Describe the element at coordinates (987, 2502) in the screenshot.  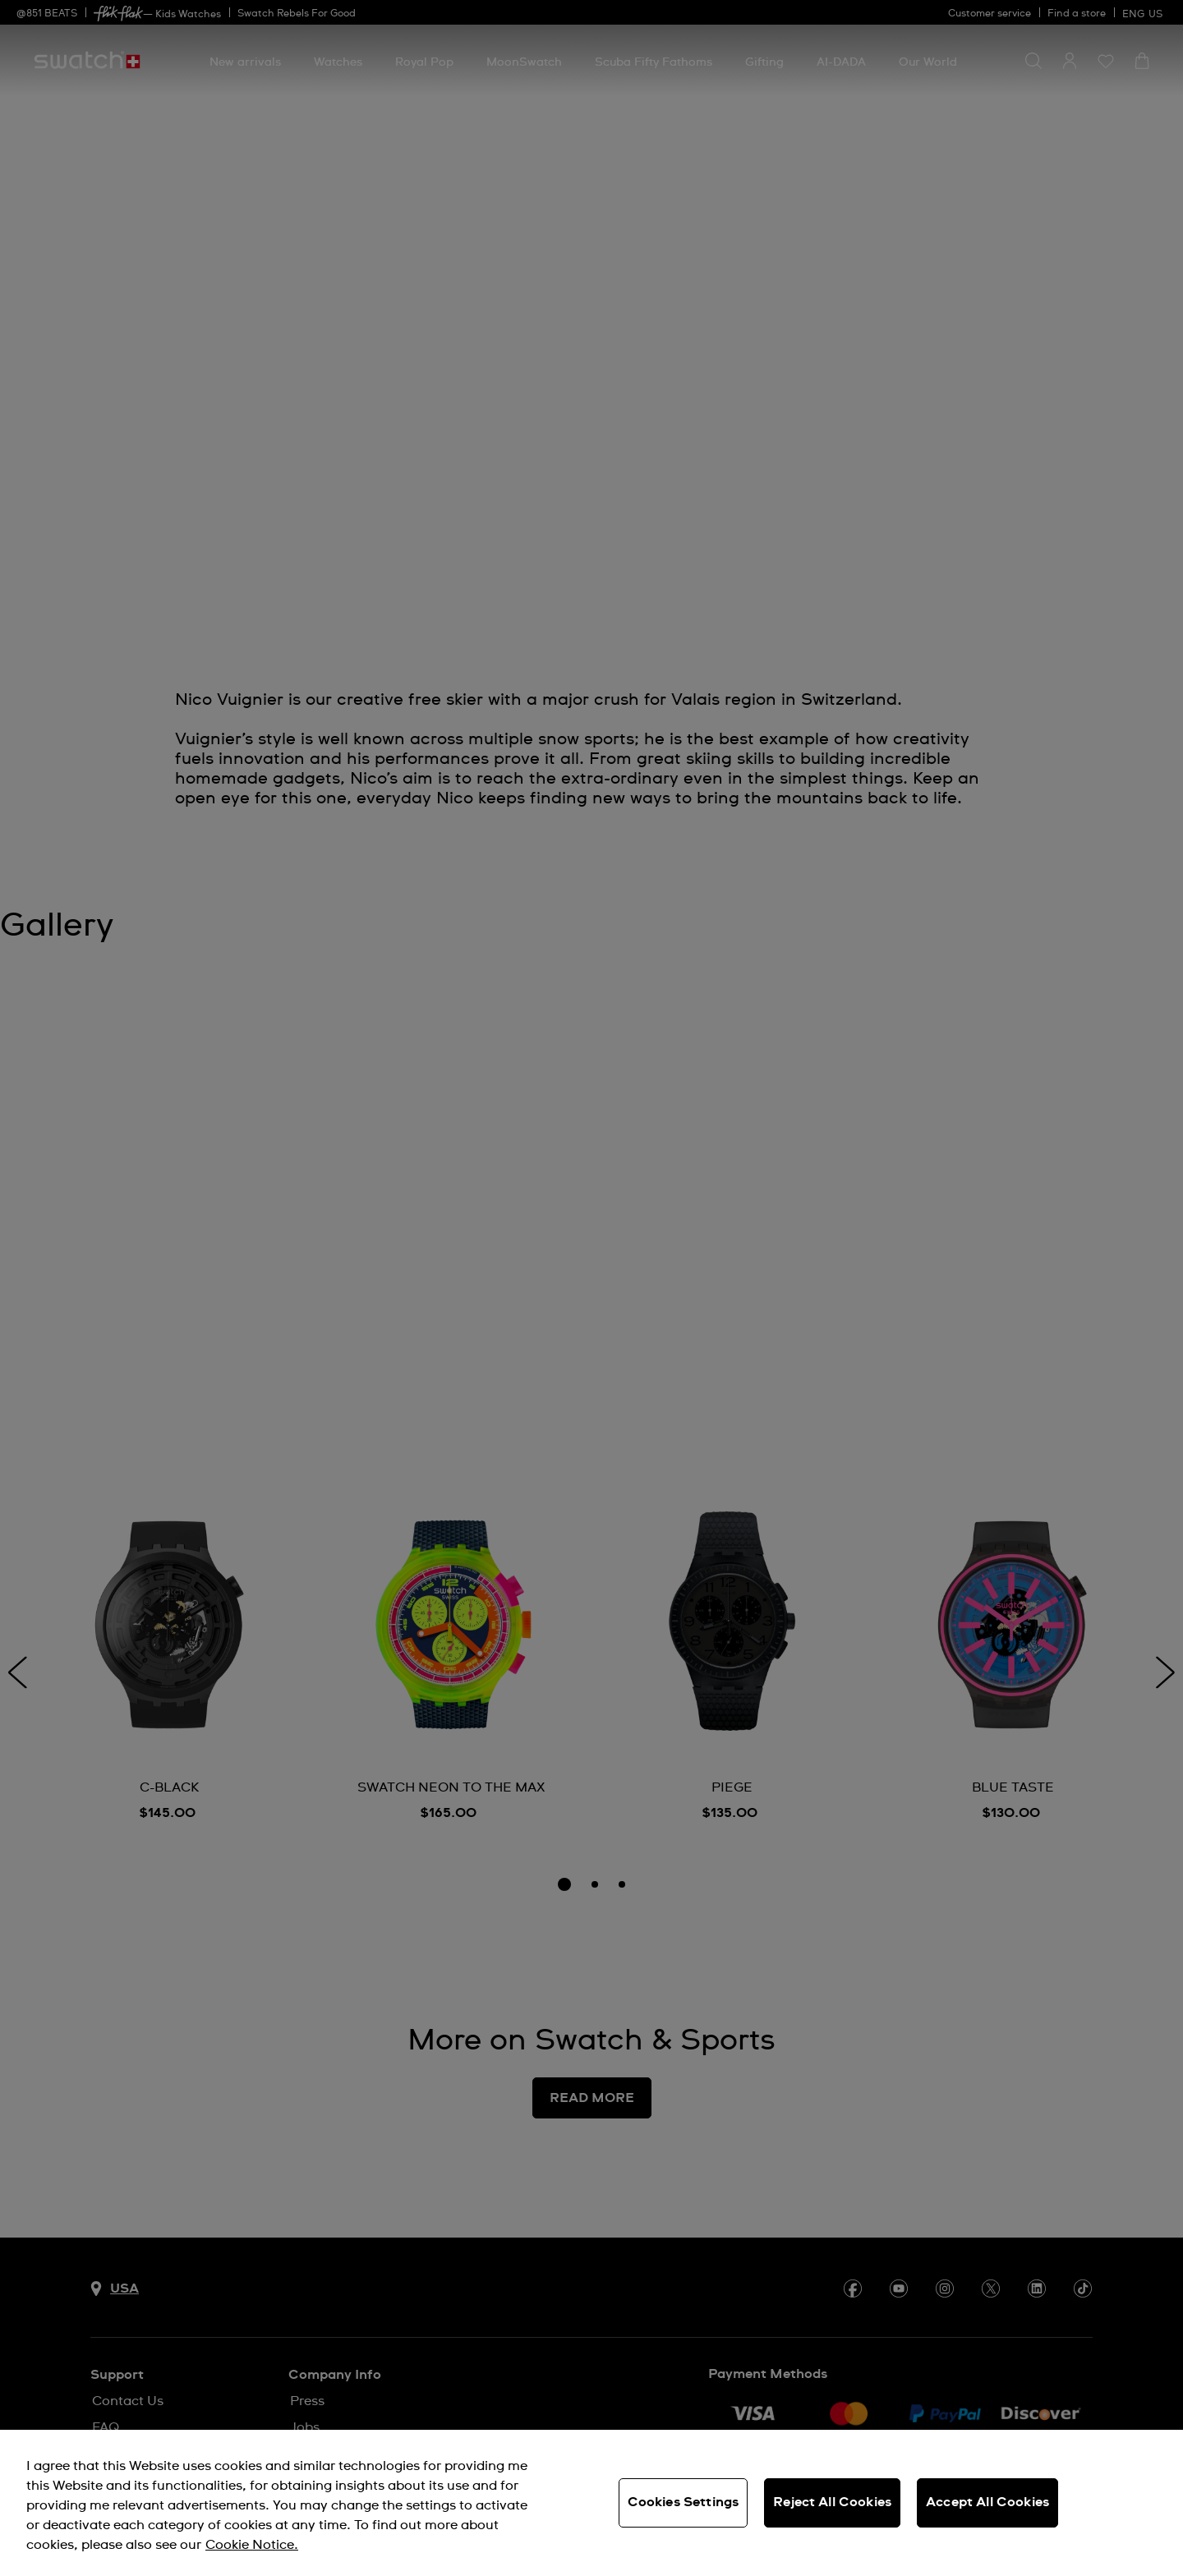
I see `Accept All Cookies` at that location.